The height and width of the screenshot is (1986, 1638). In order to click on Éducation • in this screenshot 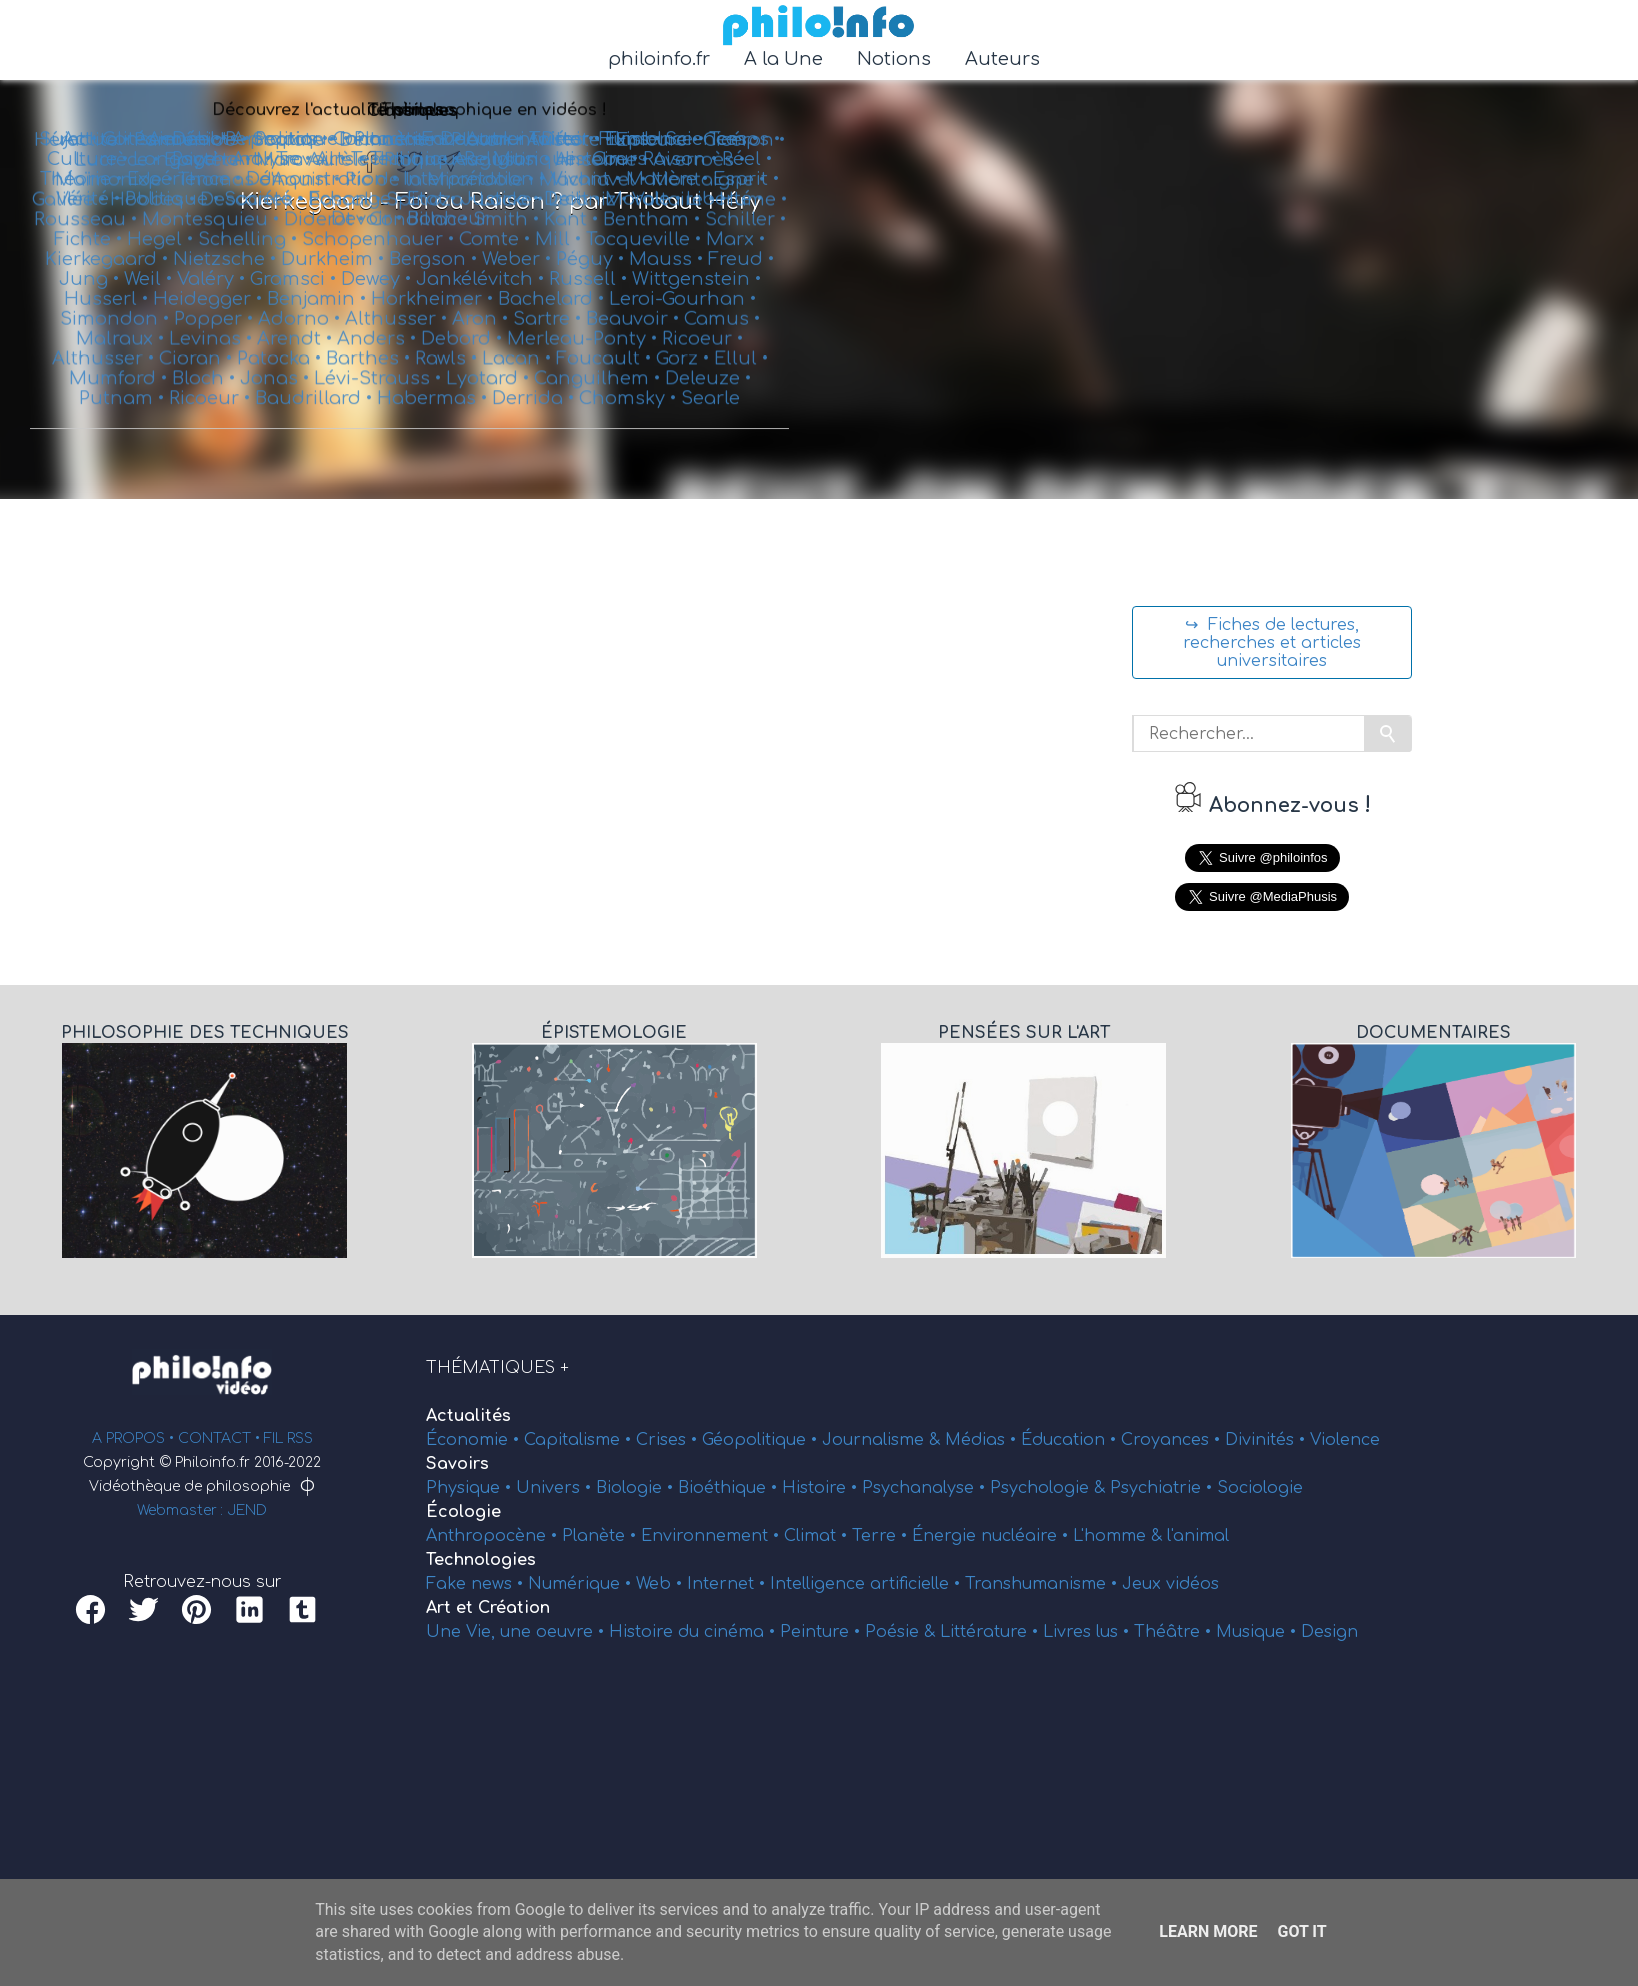, I will do `click(1071, 1440)`.